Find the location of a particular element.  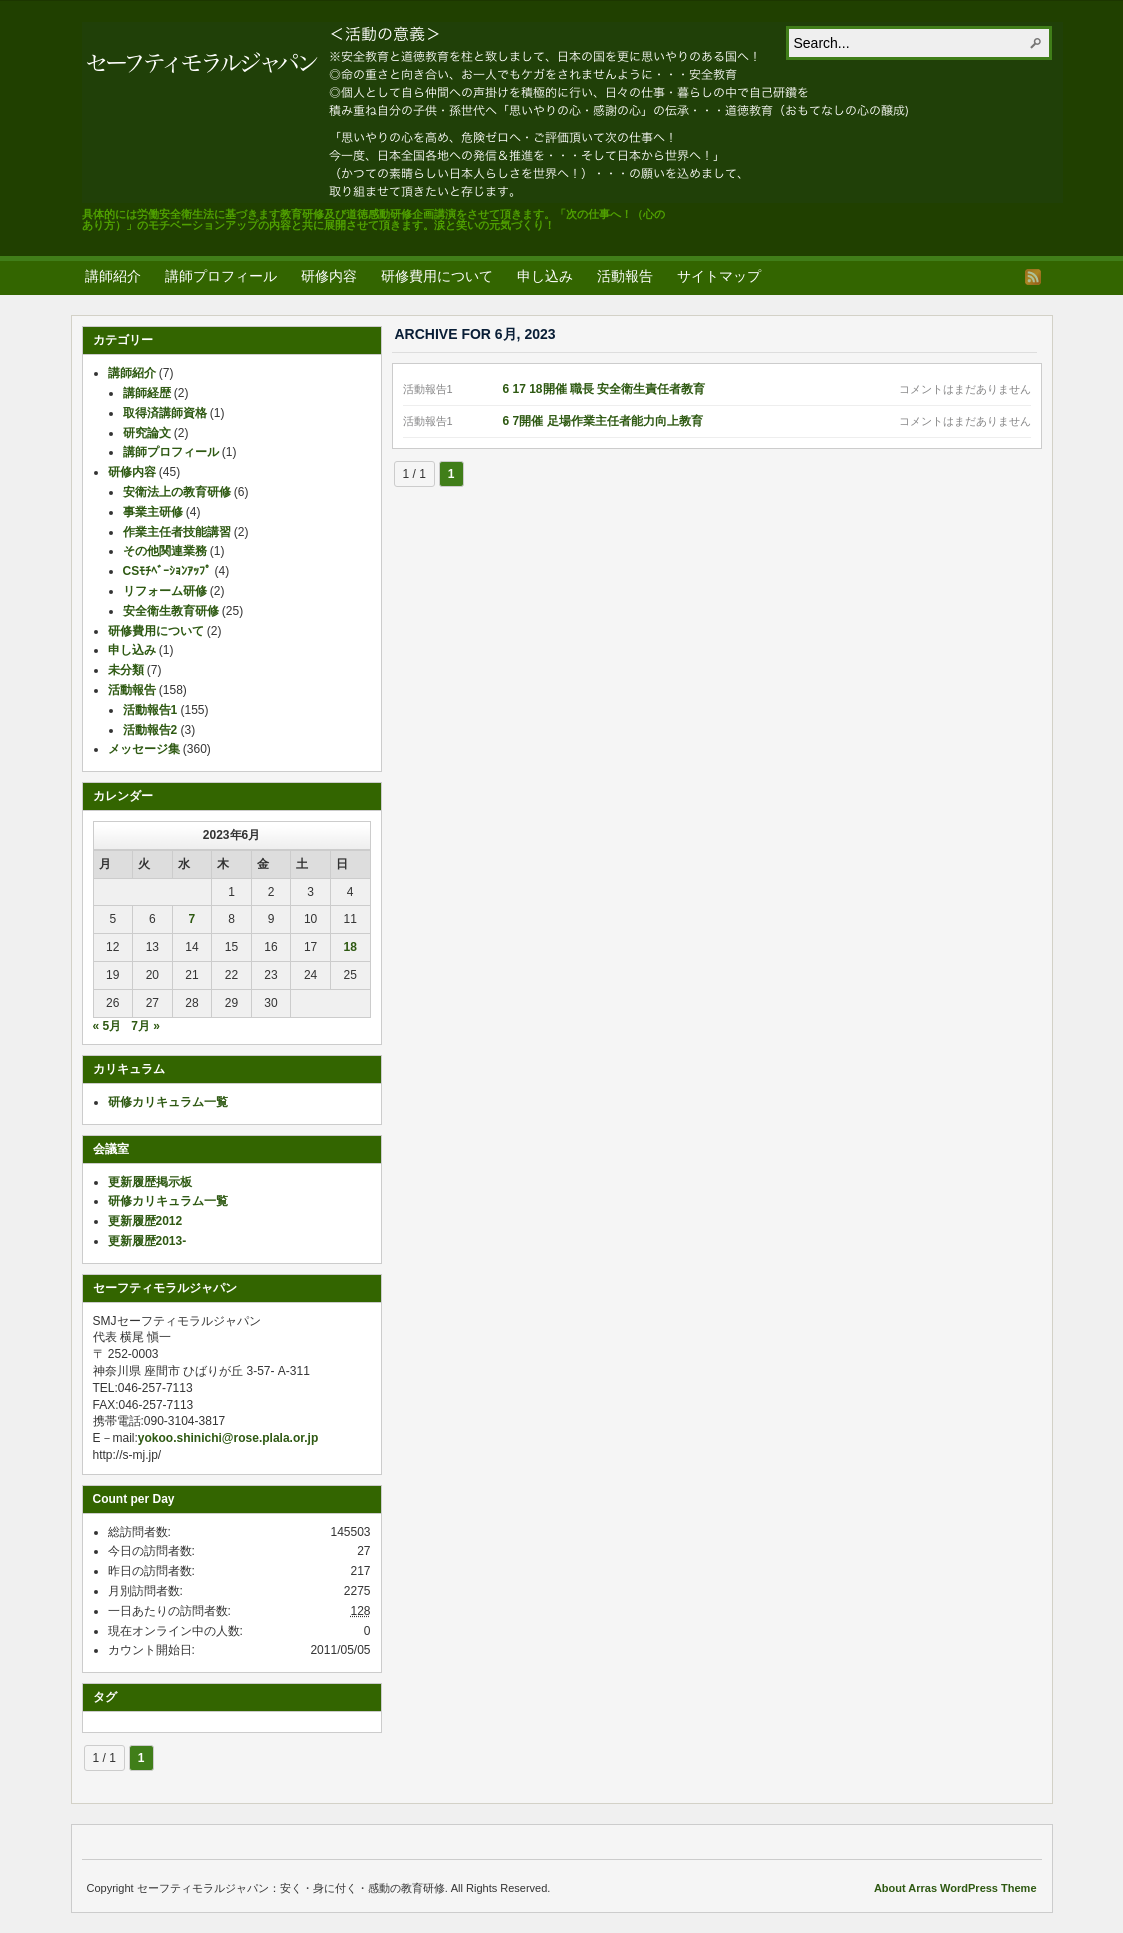

未分類 is located at coordinates (126, 670).